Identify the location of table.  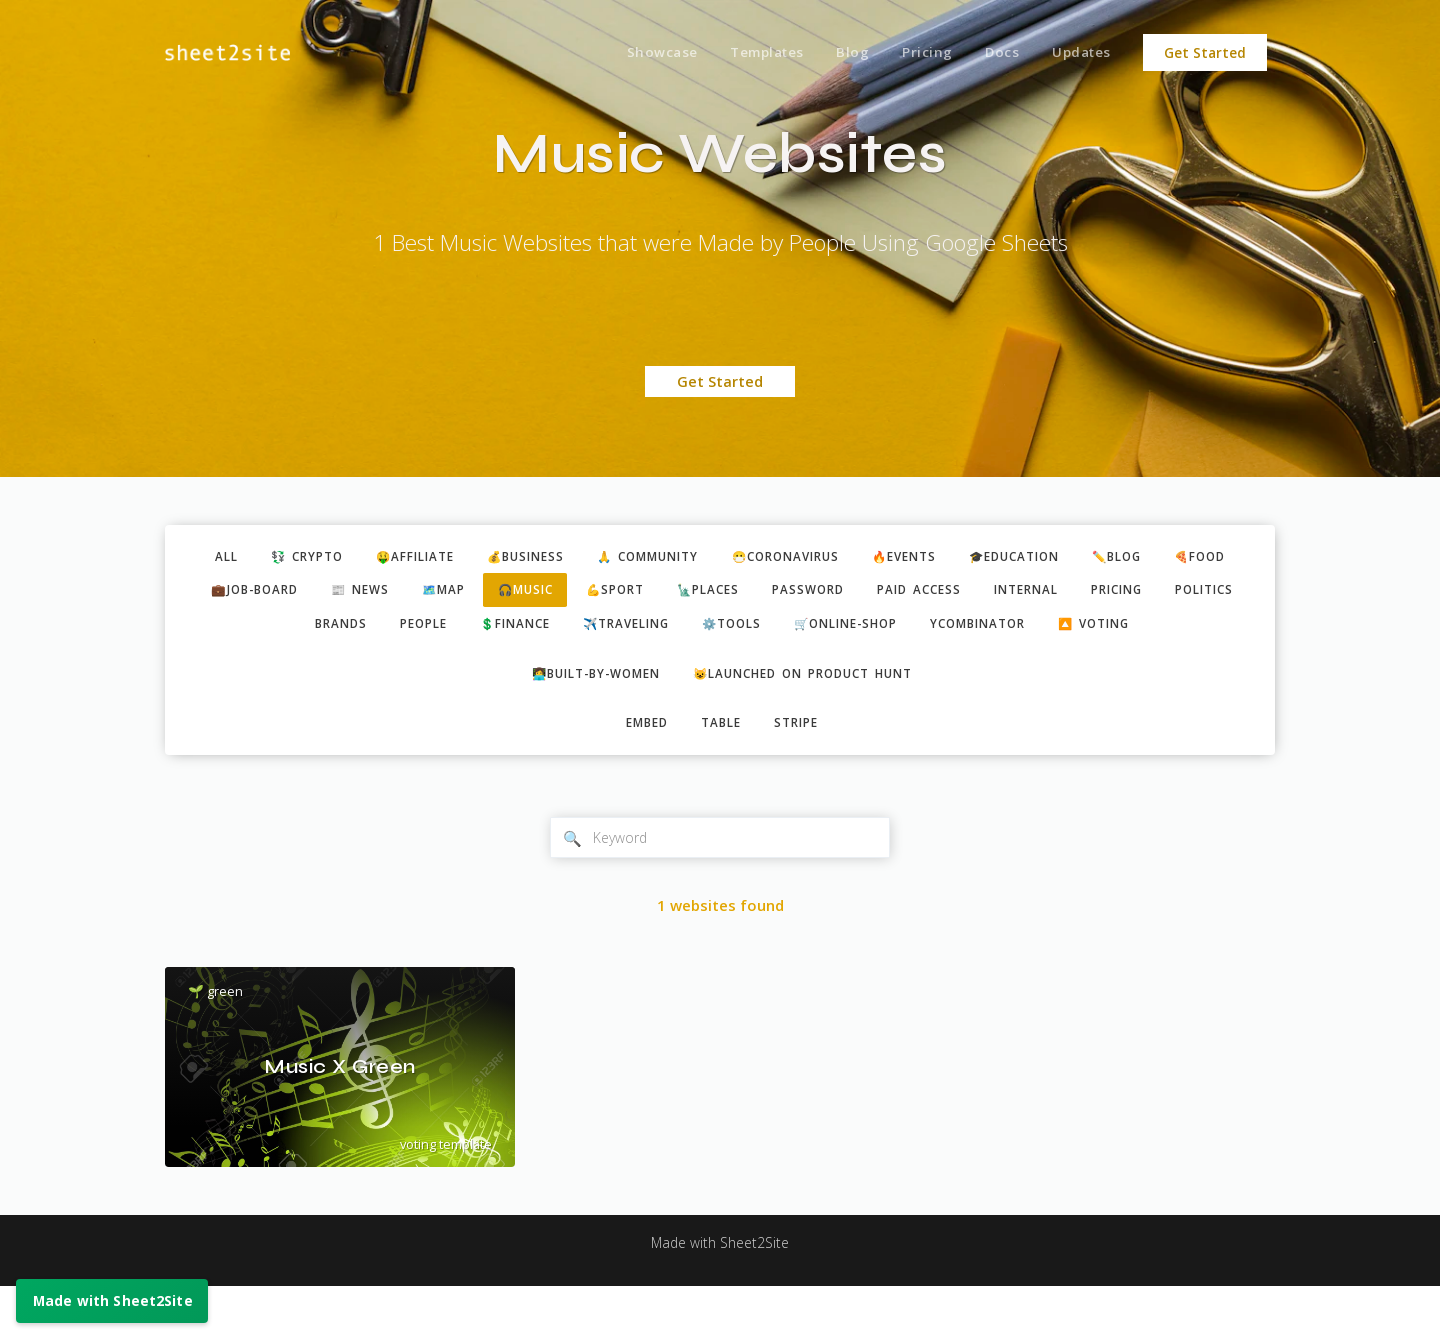
(722, 772).